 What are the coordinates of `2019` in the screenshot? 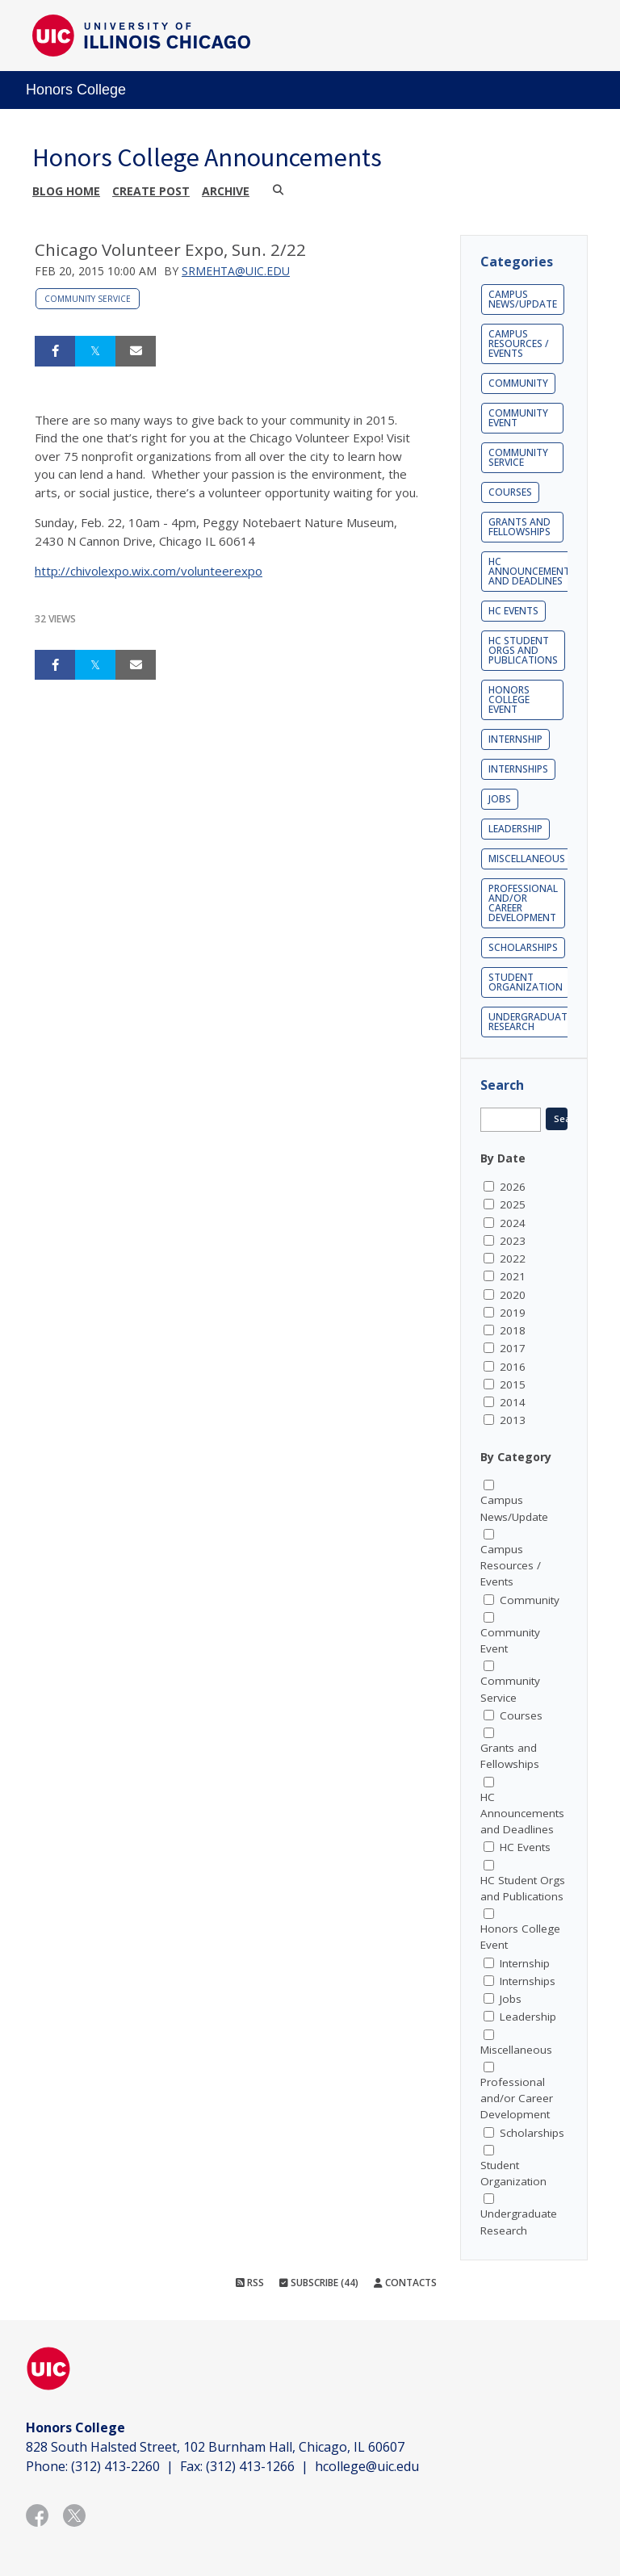 It's located at (513, 1312).